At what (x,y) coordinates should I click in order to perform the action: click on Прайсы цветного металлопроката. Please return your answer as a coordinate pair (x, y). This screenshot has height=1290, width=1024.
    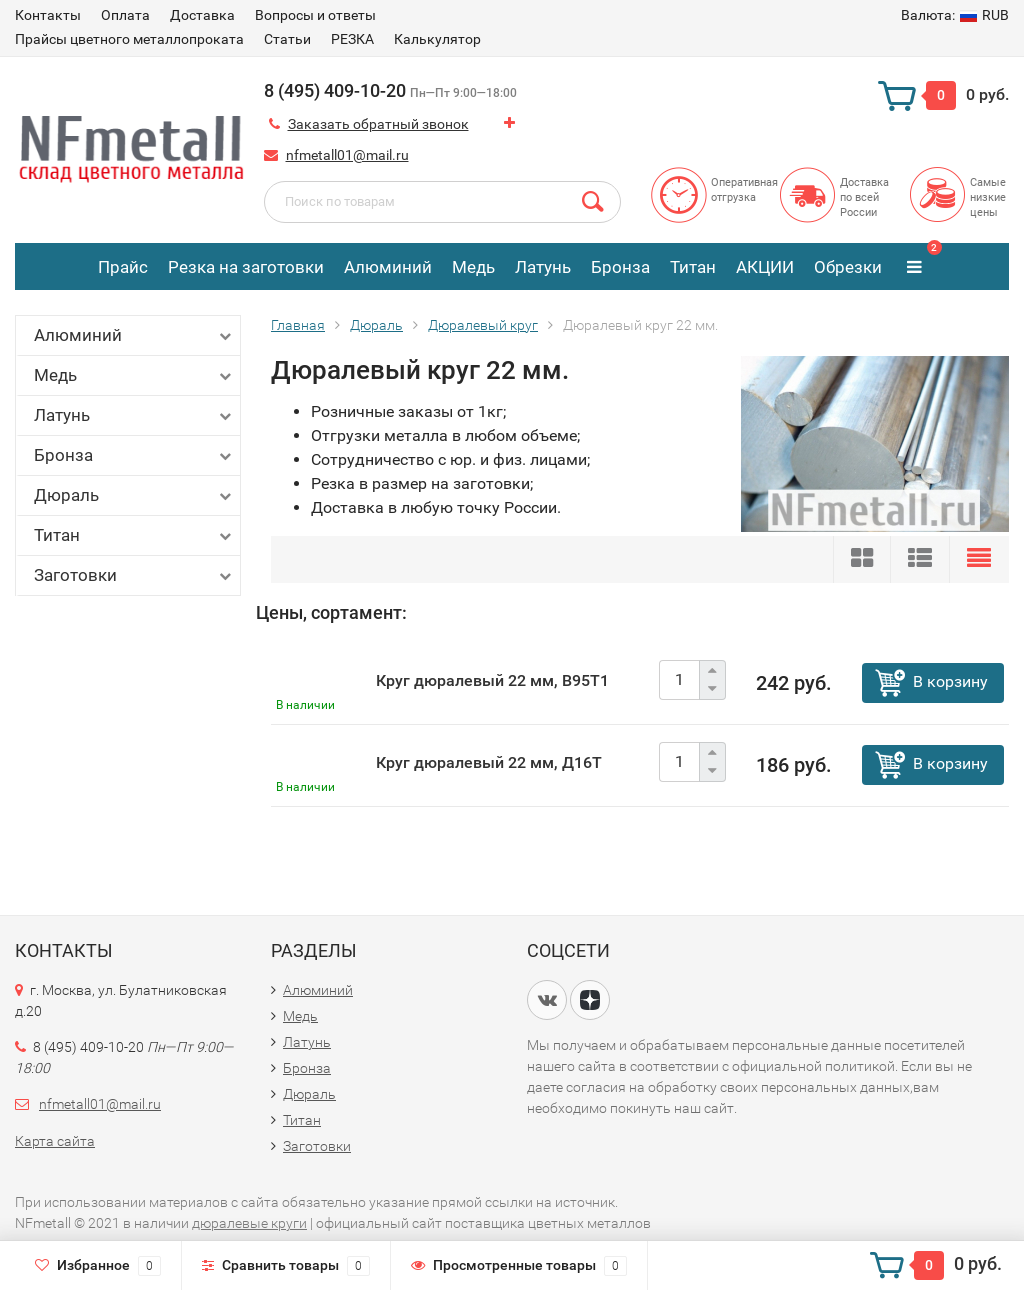
    Looking at the image, I should click on (129, 39).